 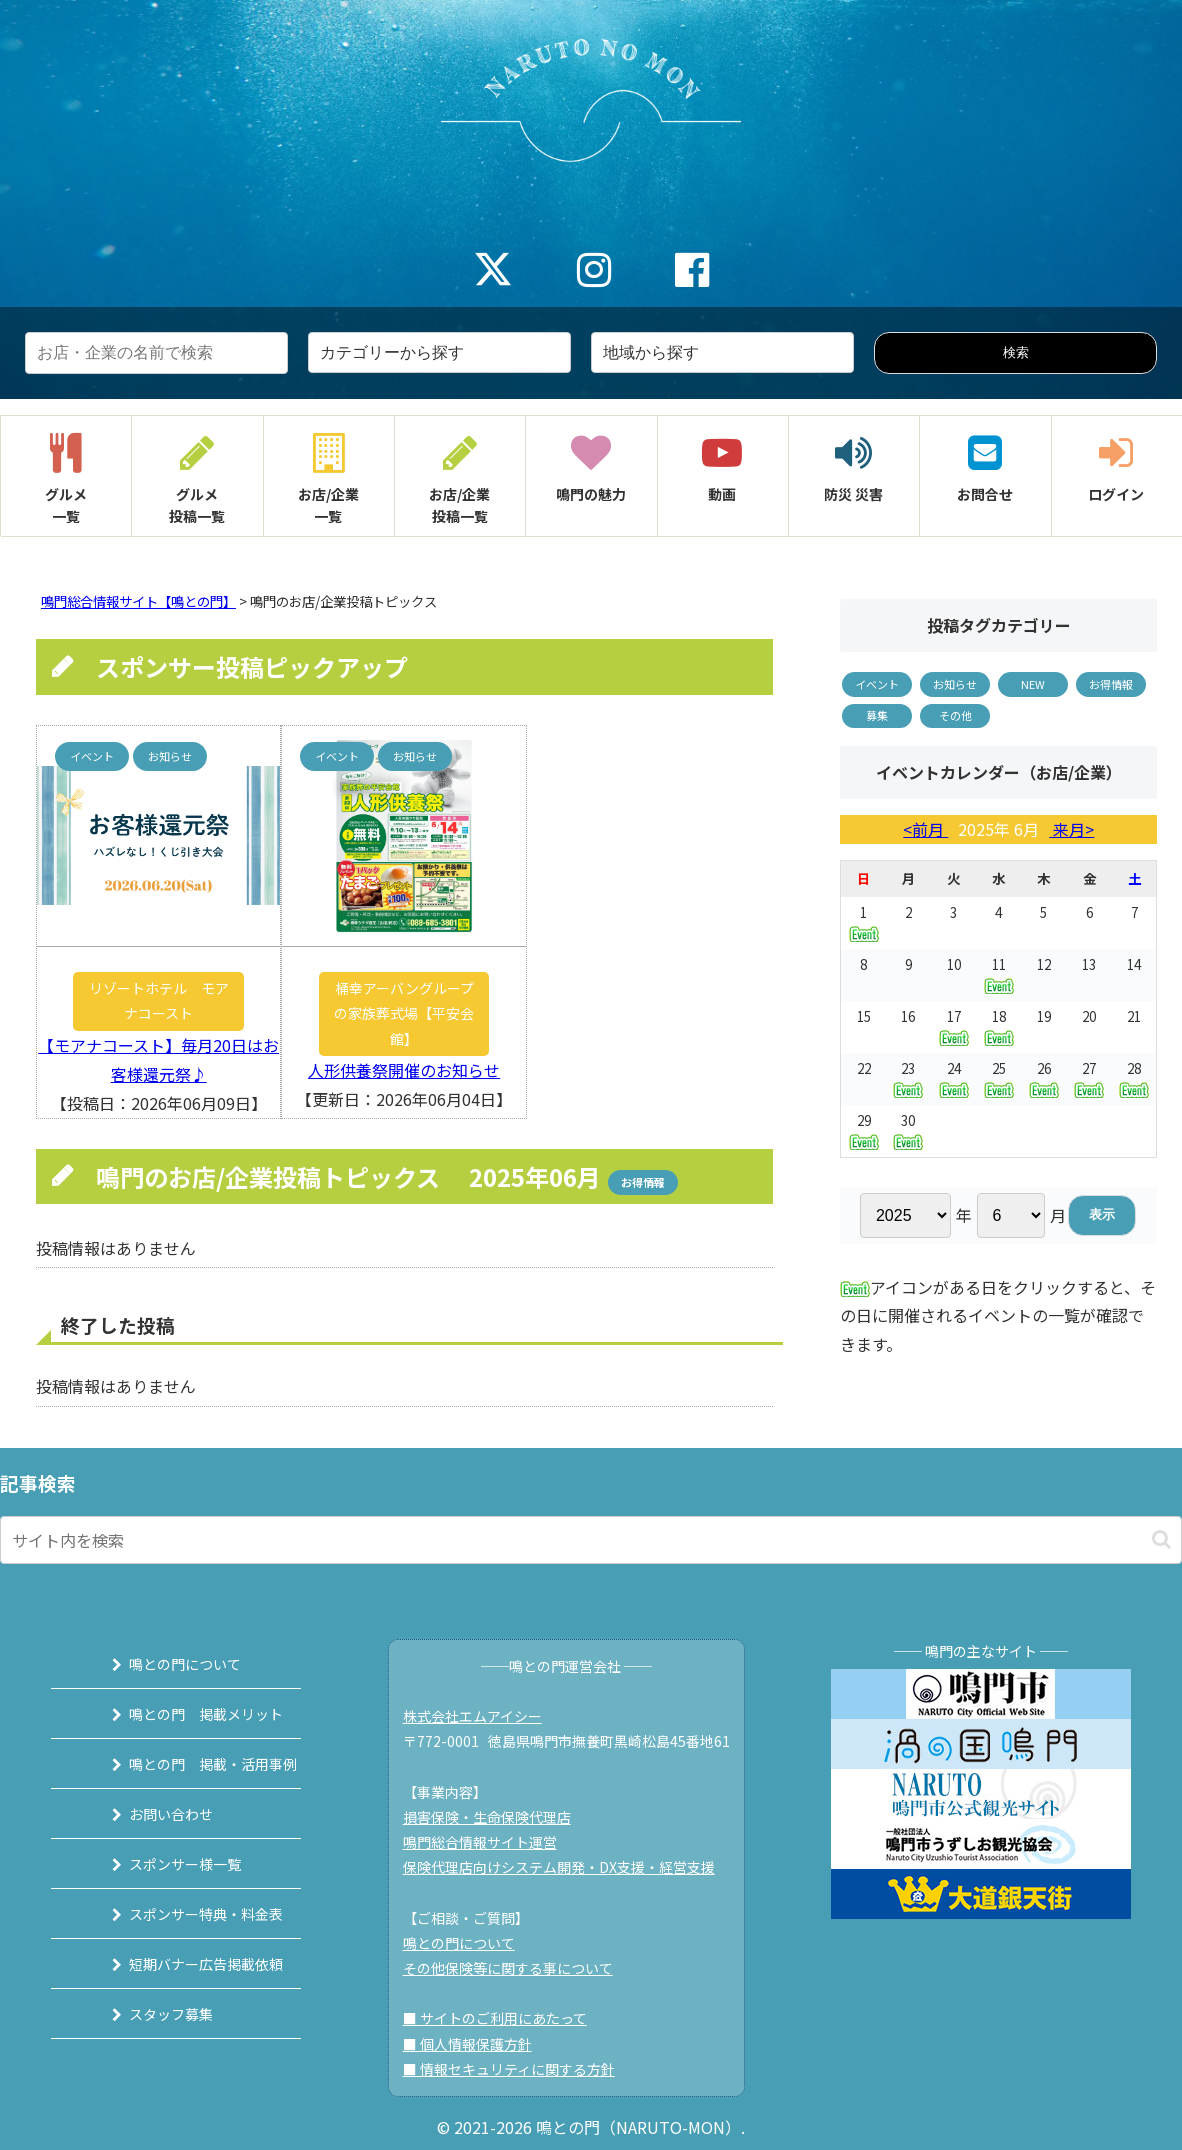 What do you see at coordinates (1071, 829) in the screenshot?
I see `来月>` at bounding box center [1071, 829].